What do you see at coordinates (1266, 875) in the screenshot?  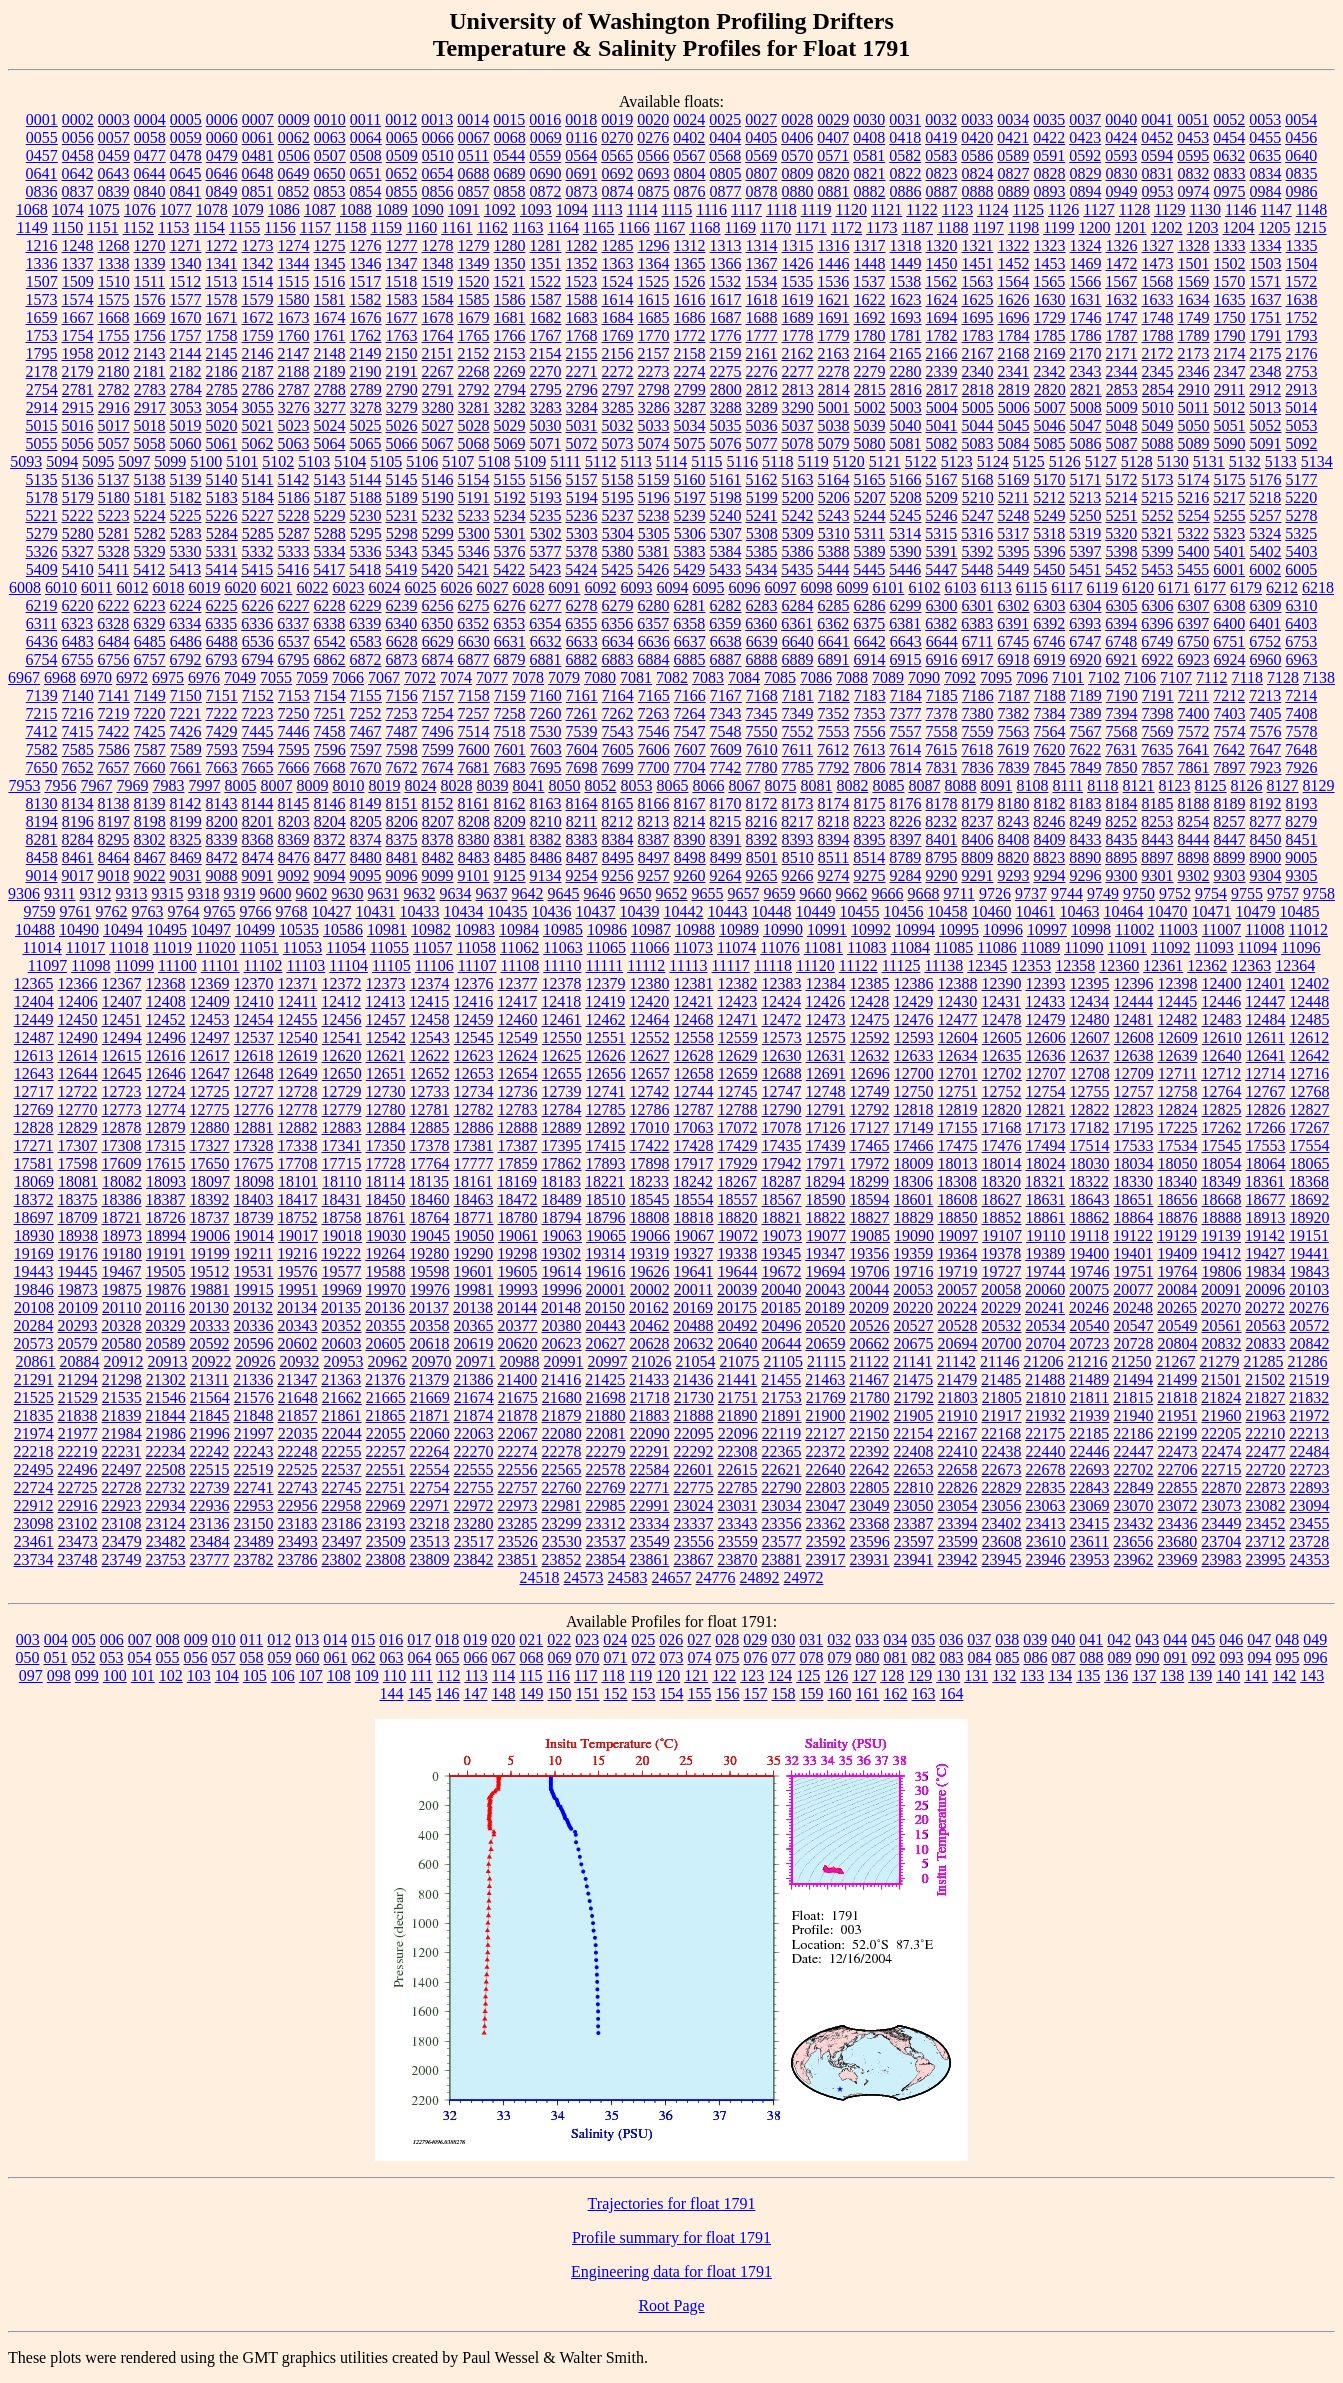 I see `9304` at bounding box center [1266, 875].